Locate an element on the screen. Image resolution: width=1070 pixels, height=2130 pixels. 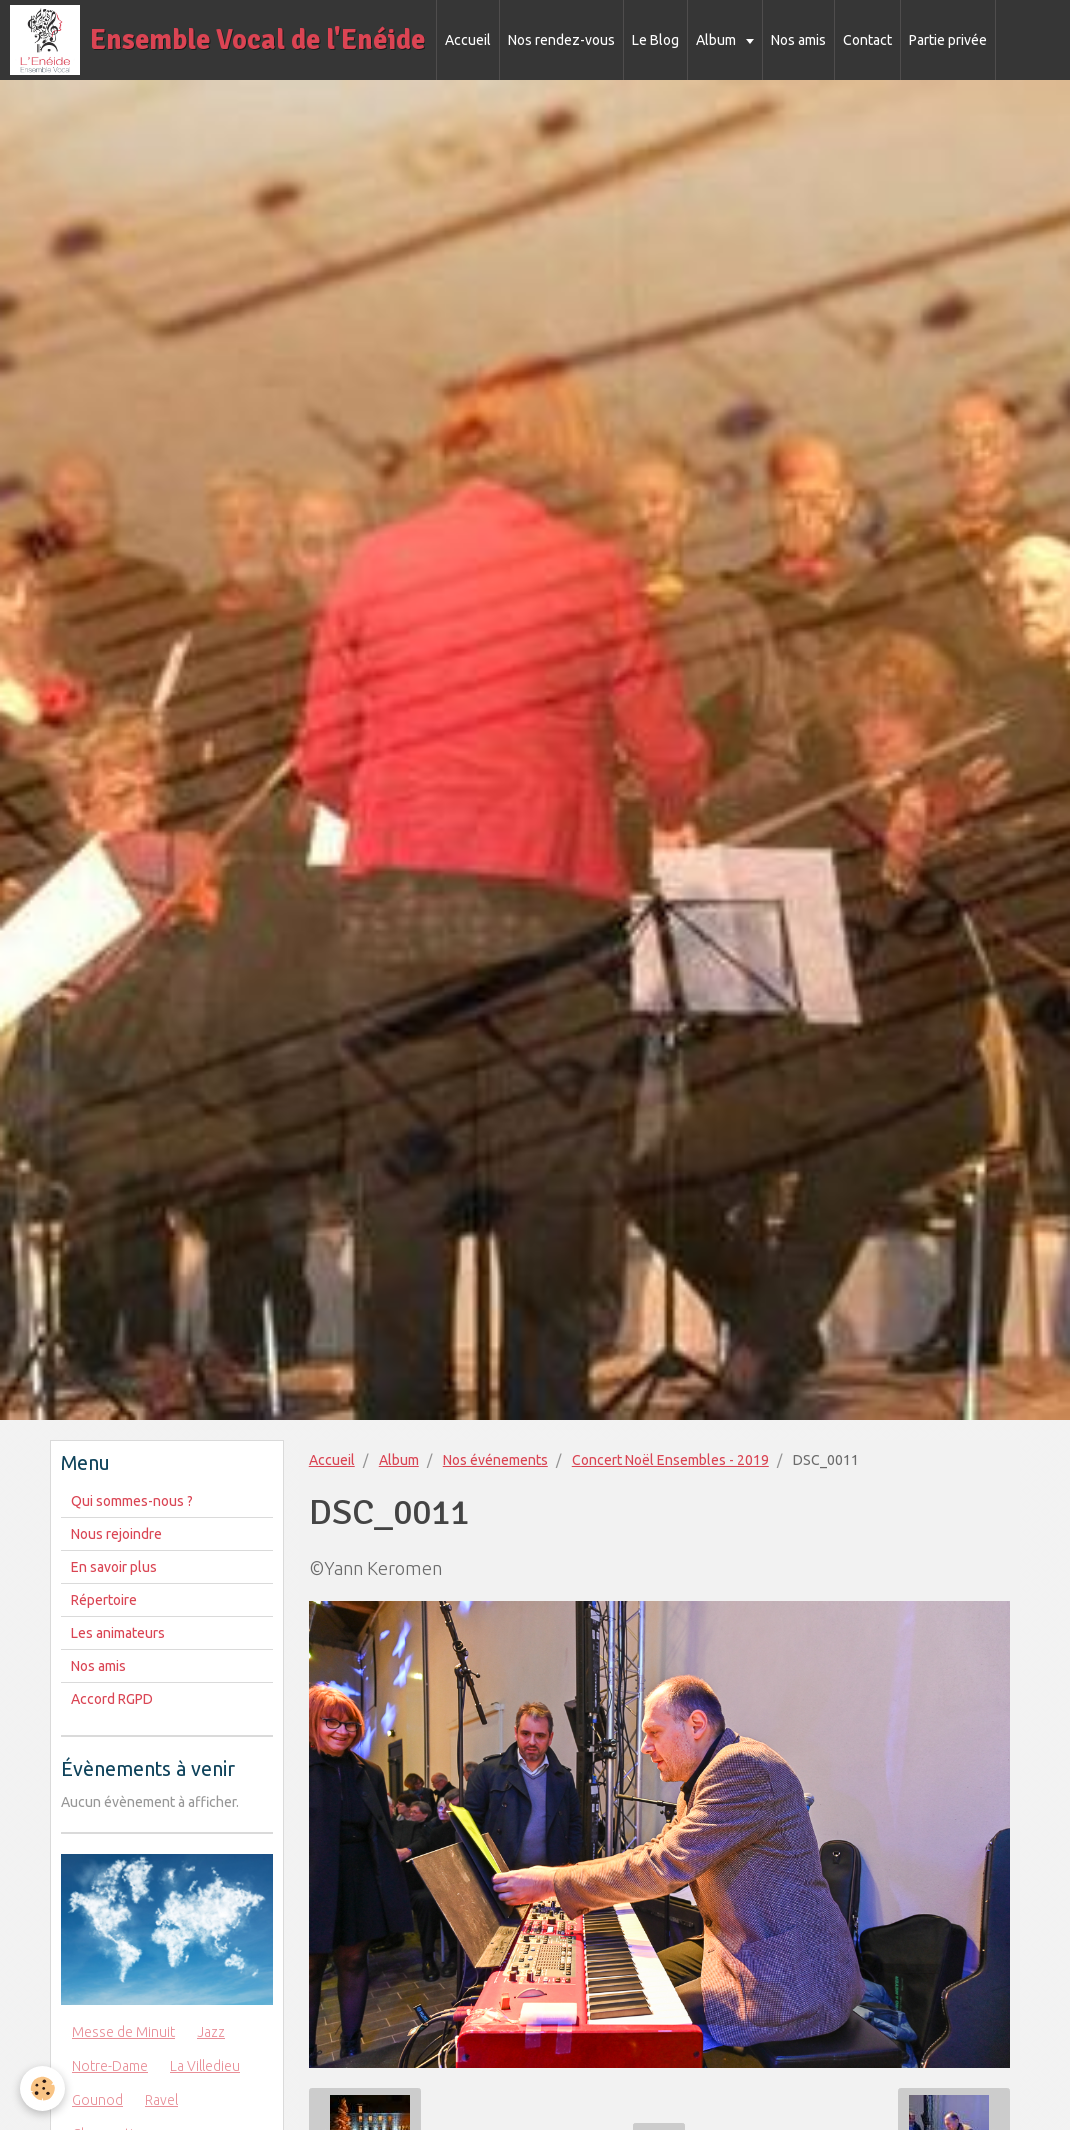
Gounod is located at coordinates (97, 2100).